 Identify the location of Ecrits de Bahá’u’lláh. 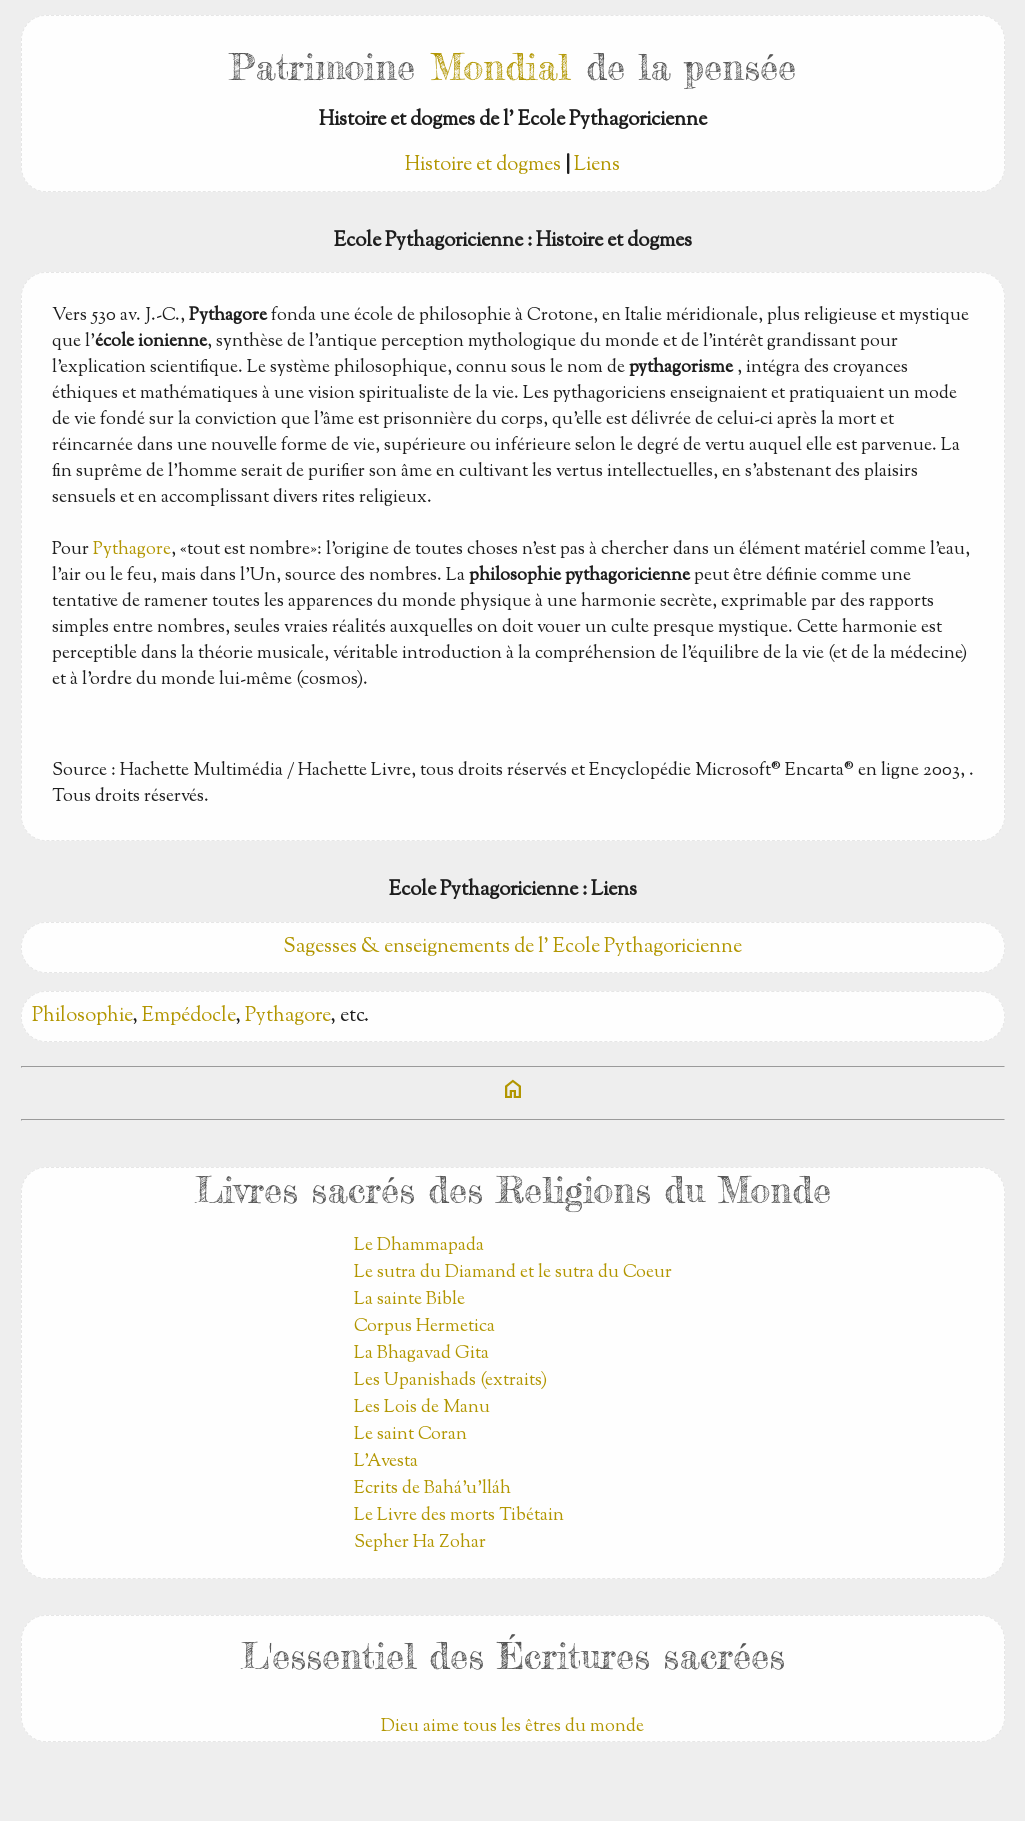
(432, 1489).